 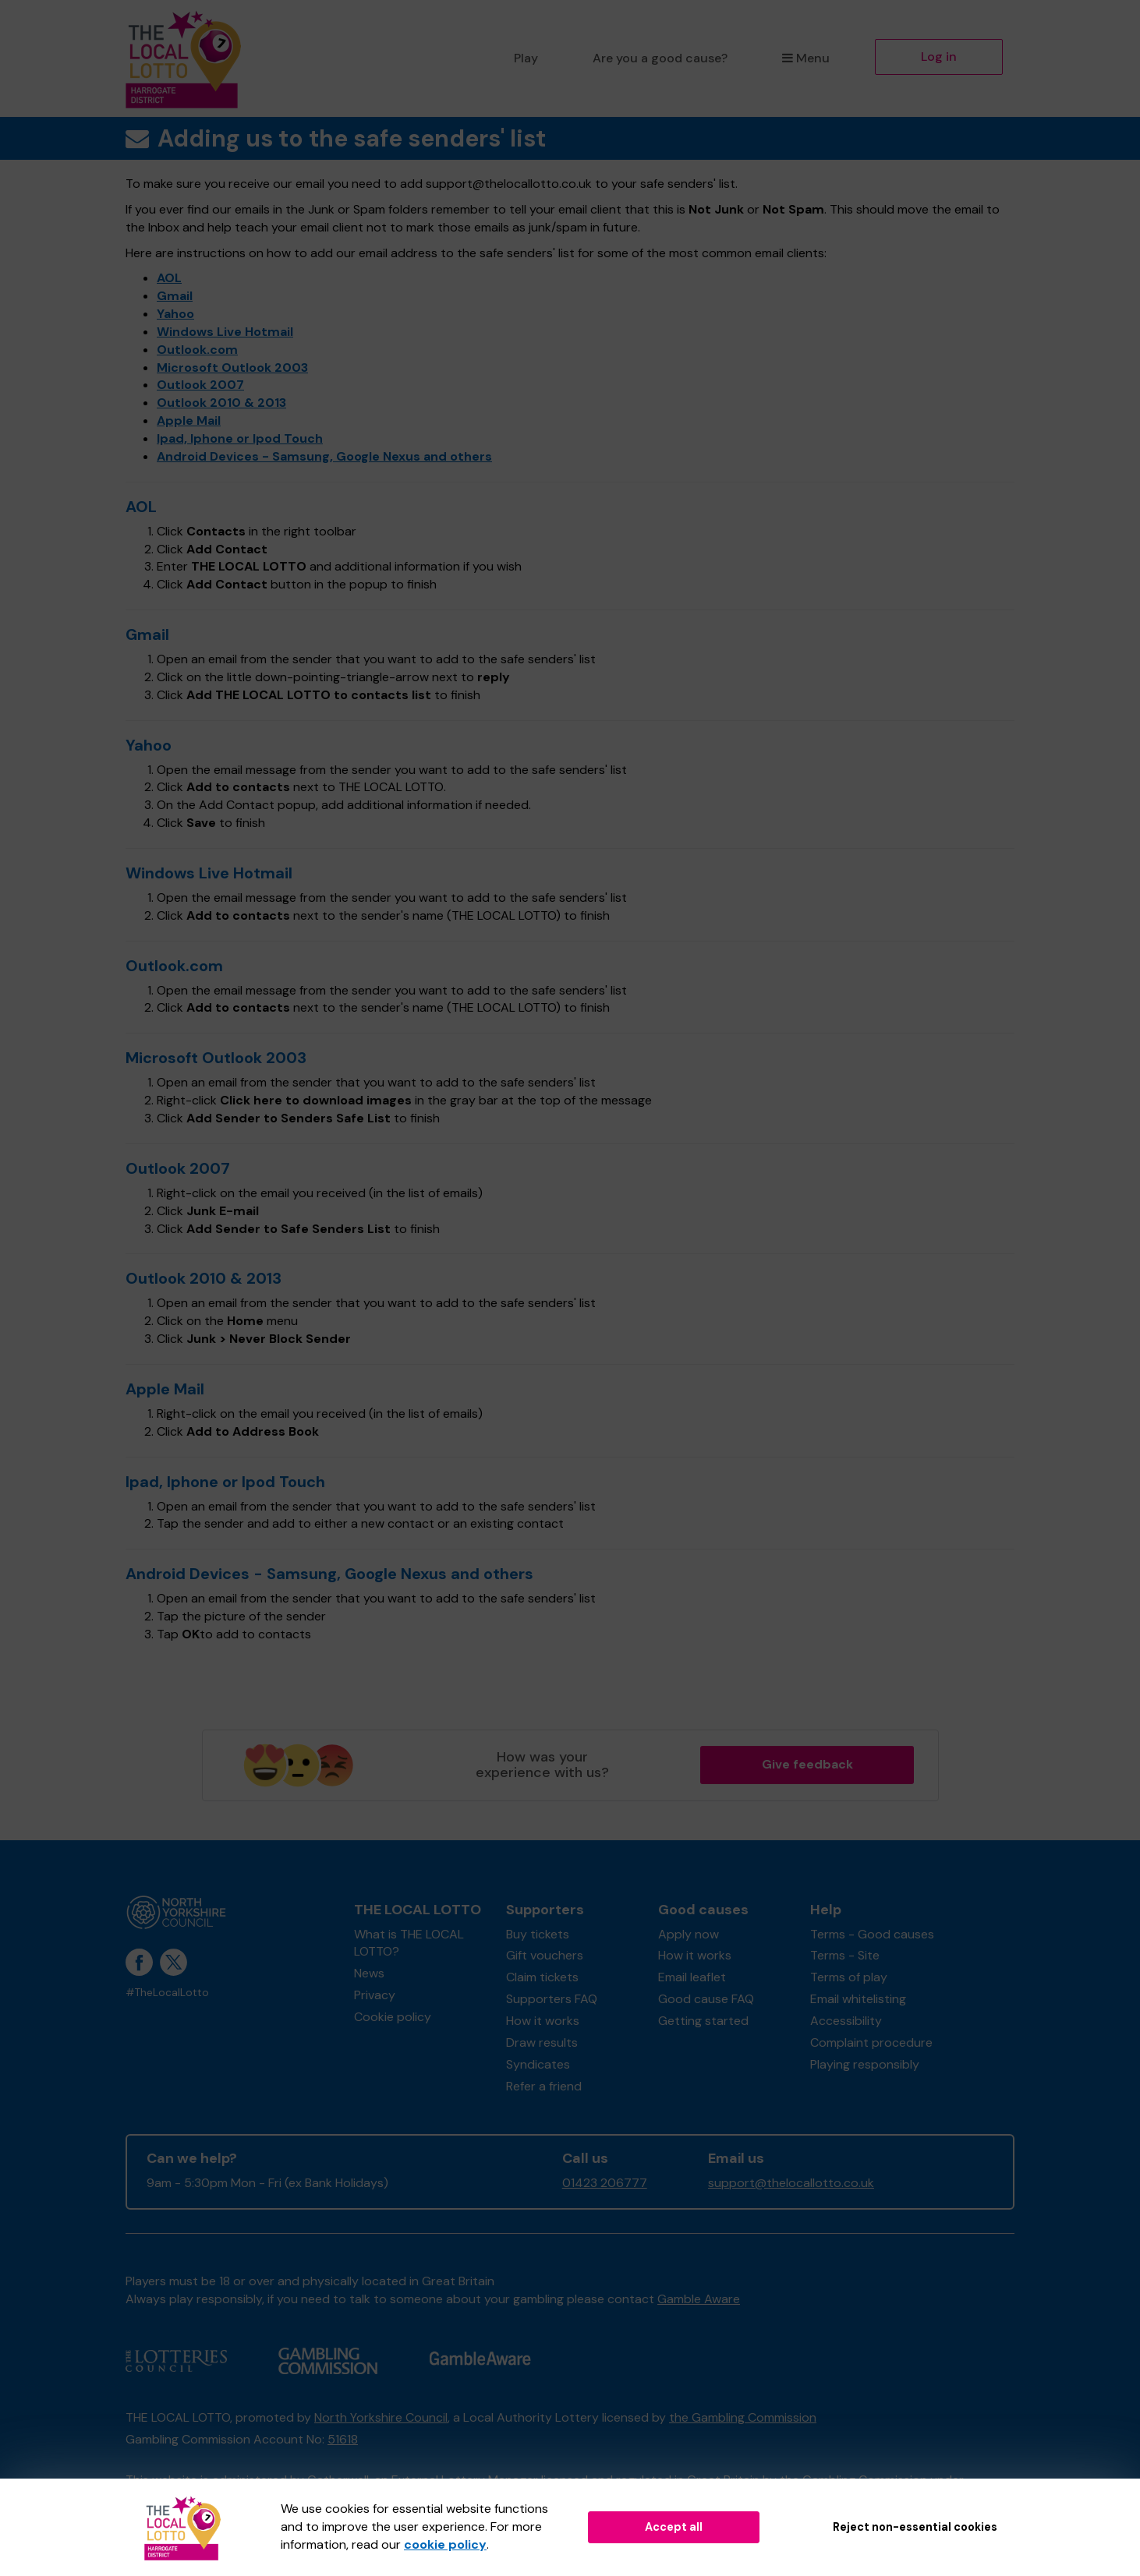 I want to click on Claim tickets, so click(x=542, y=1977).